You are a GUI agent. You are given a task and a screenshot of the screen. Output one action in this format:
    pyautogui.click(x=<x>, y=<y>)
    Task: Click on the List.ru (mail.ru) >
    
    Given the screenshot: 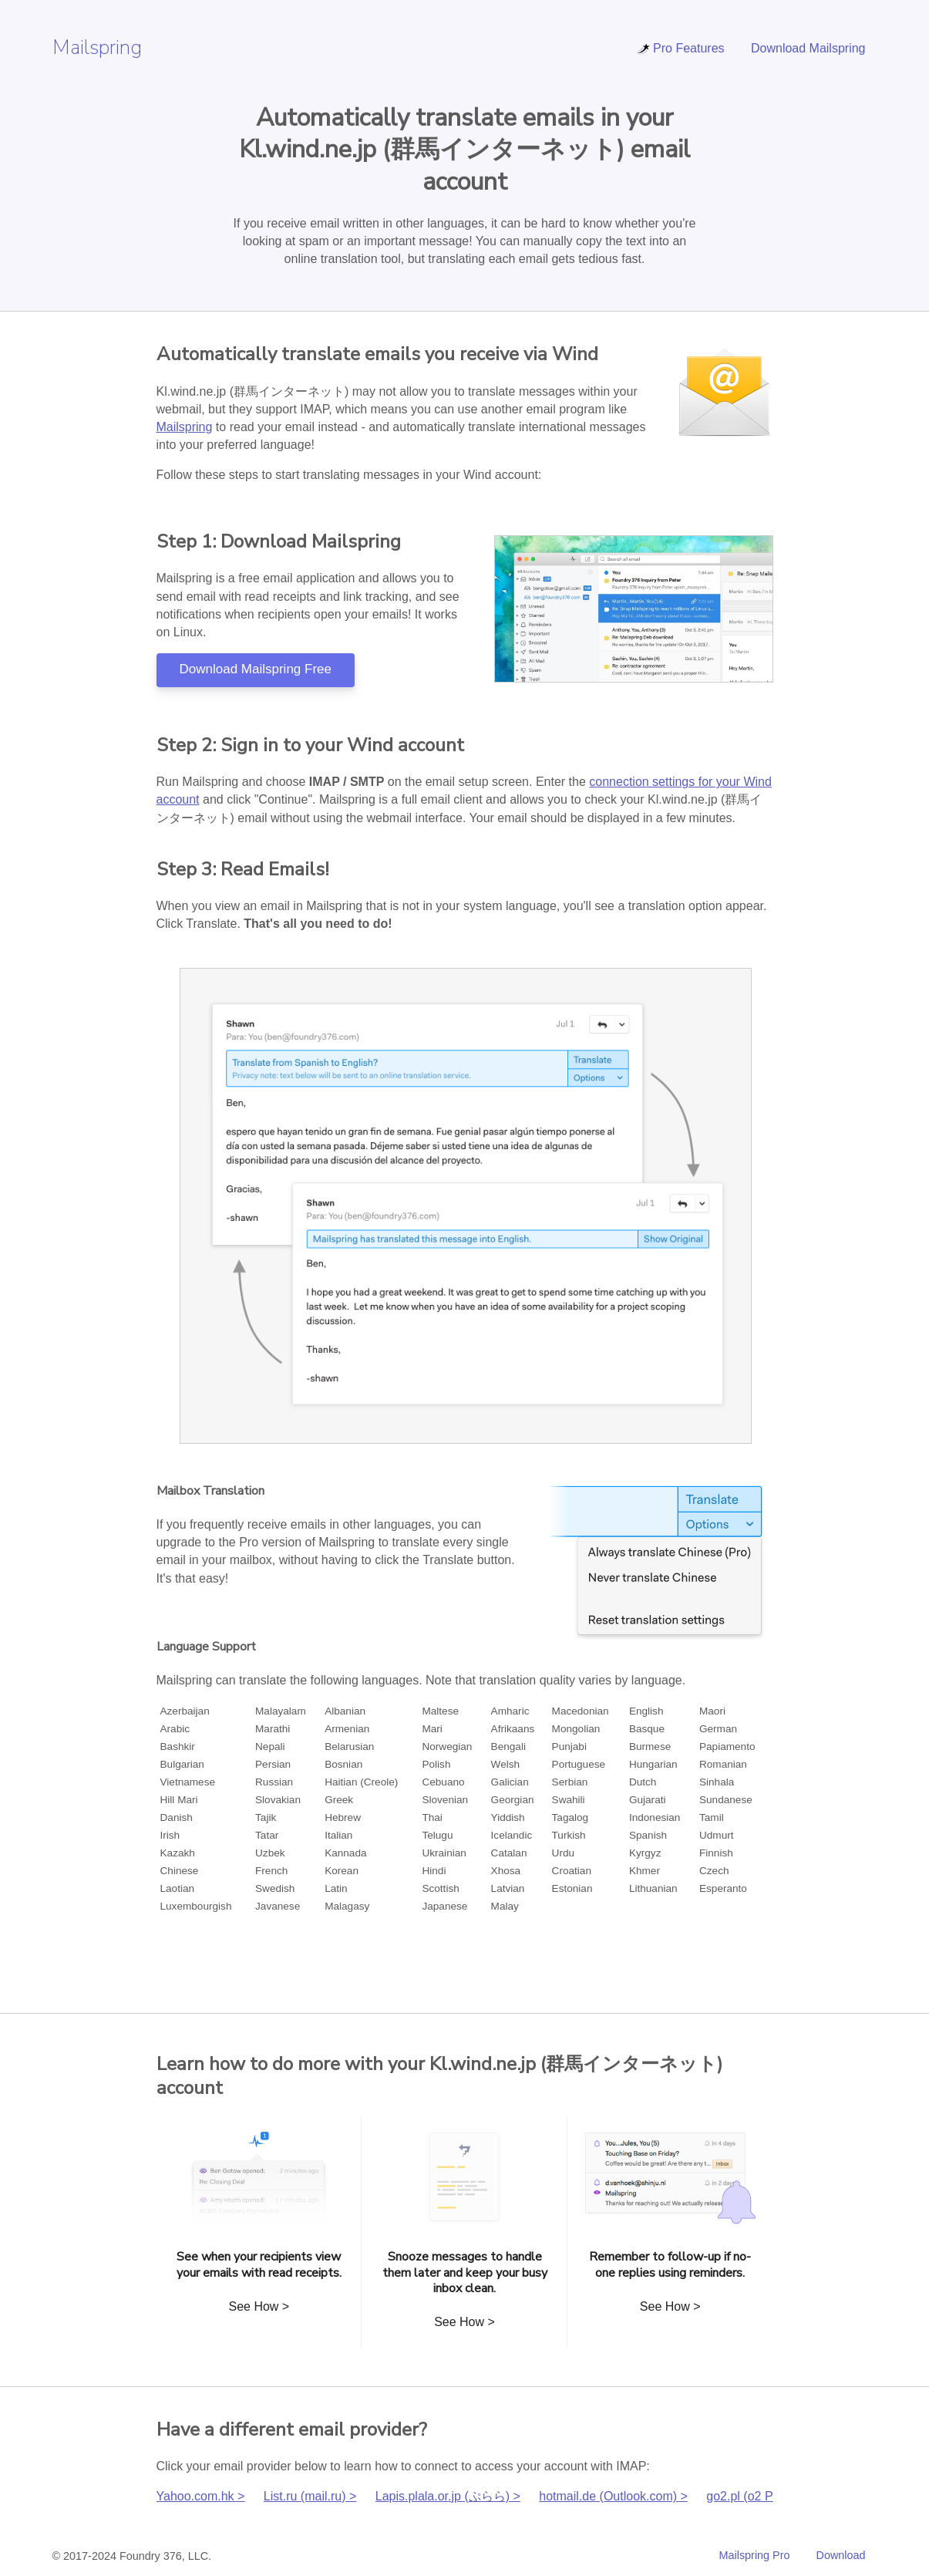 What is the action you would take?
    pyautogui.click(x=310, y=2496)
    